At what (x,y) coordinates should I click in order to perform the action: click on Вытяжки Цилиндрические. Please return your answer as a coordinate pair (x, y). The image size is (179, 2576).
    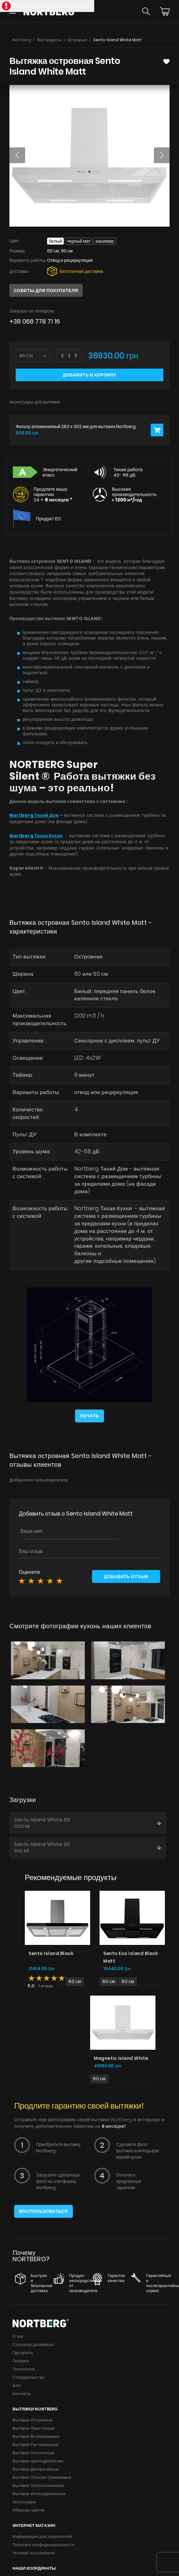
    Looking at the image, I should click on (38, 2461).